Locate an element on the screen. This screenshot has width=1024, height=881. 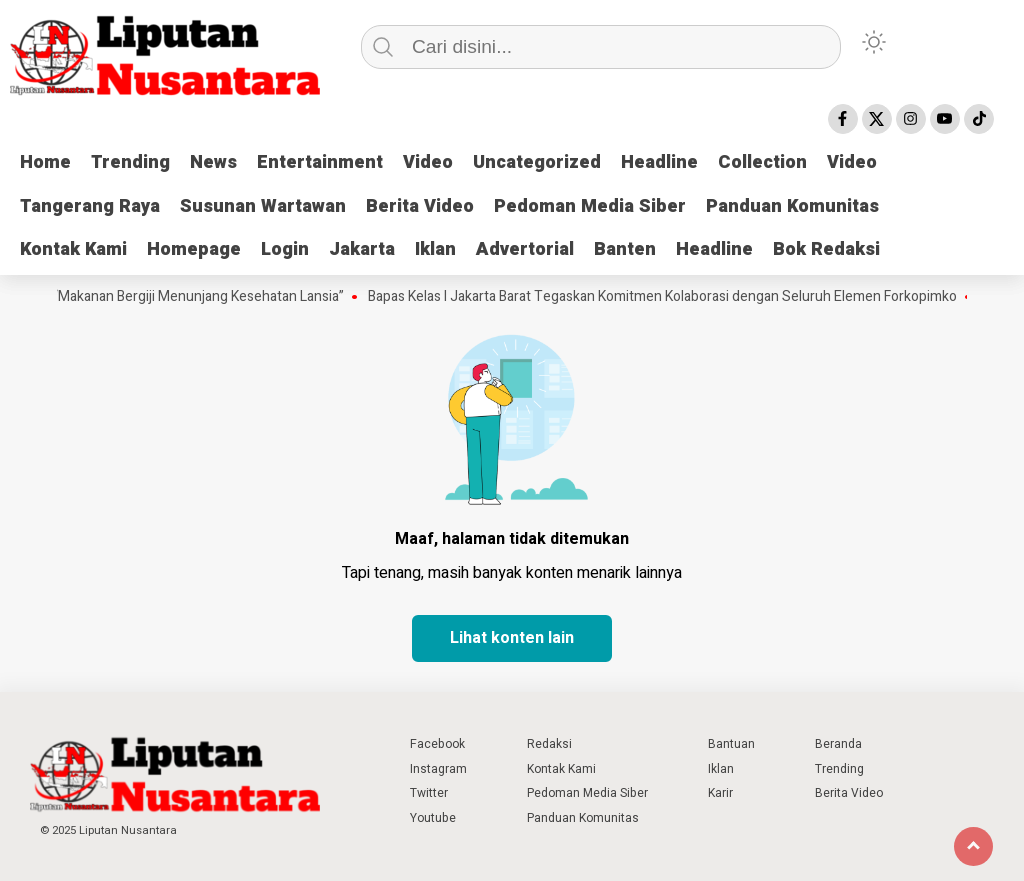
Video is located at coordinates (428, 162).